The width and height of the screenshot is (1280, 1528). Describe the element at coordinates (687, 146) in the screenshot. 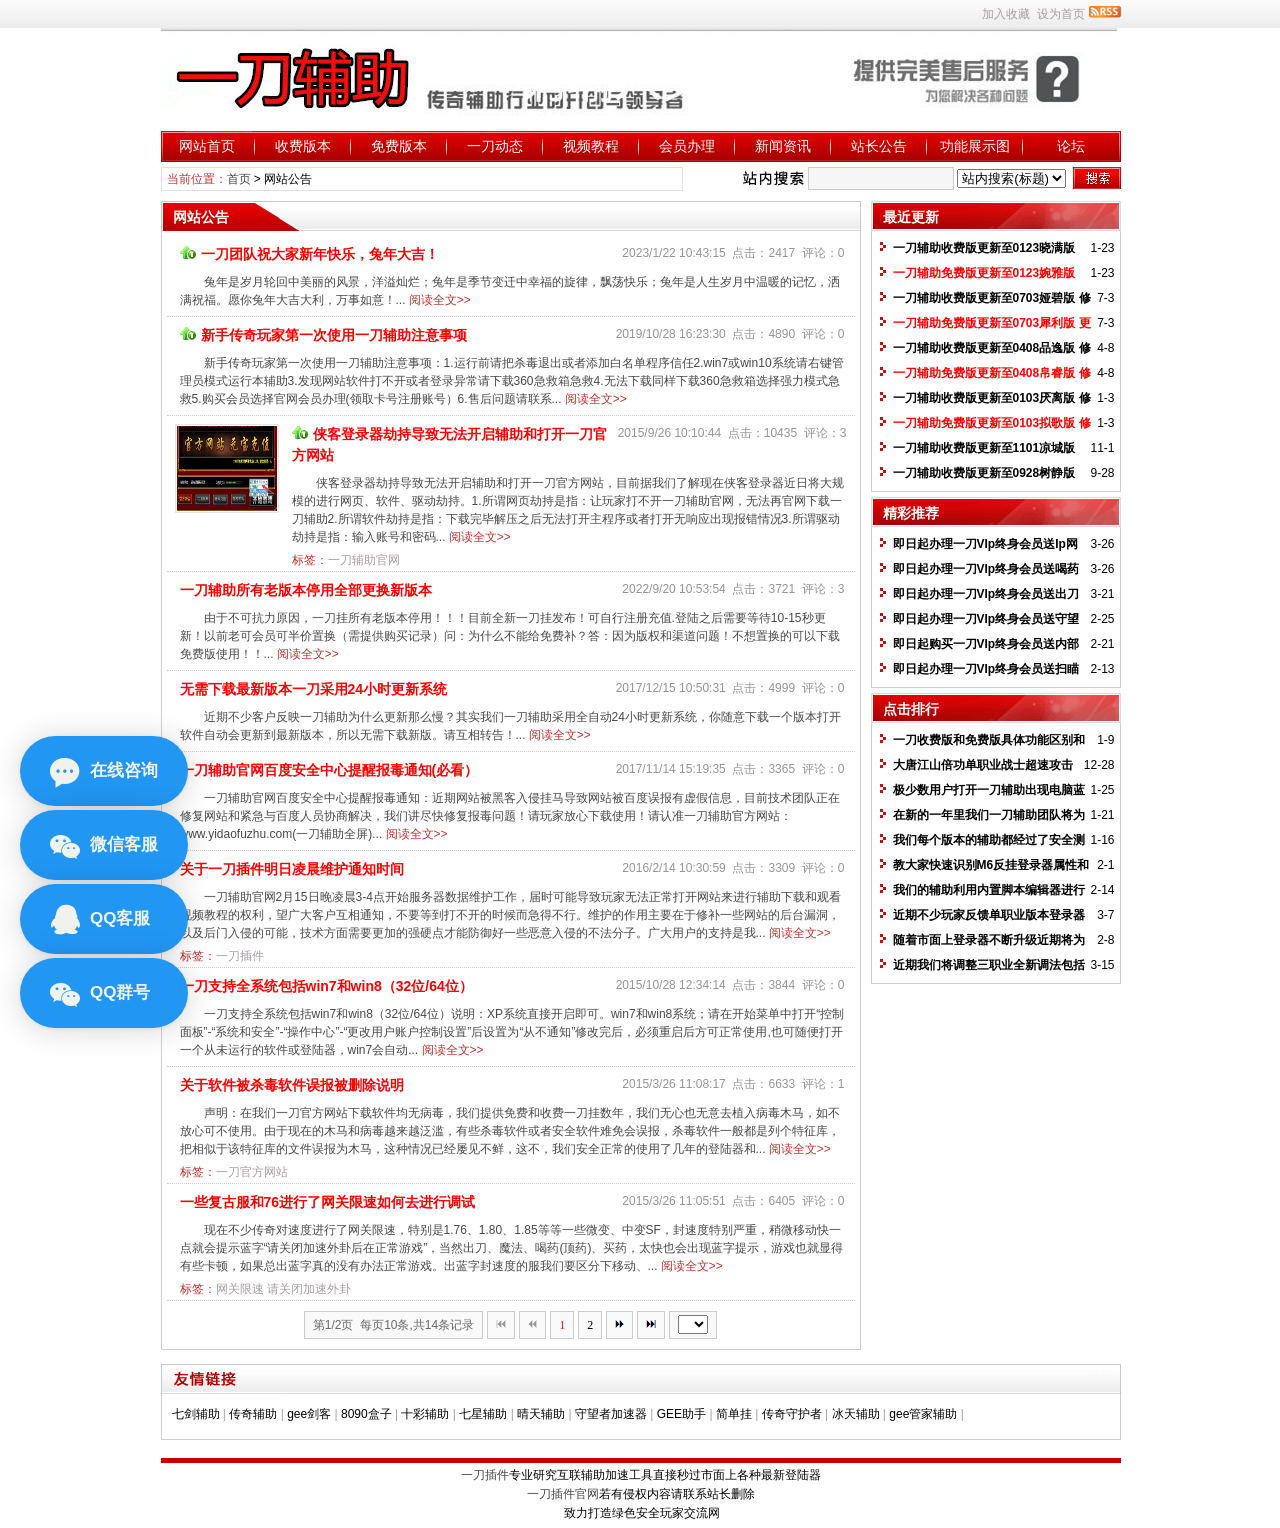

I see `会员办理` at that location.